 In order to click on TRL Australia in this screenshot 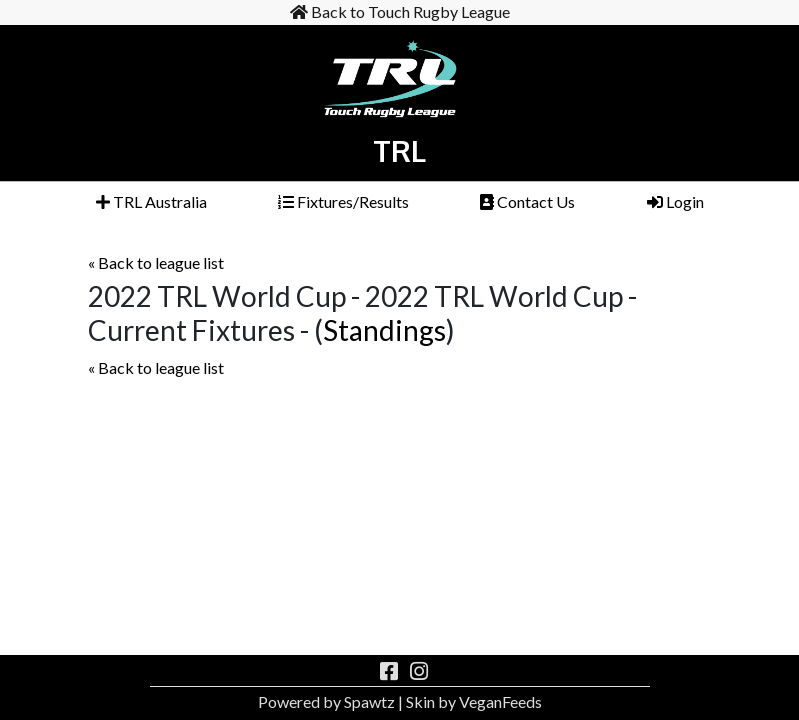, I will do `click(151, 201)`.